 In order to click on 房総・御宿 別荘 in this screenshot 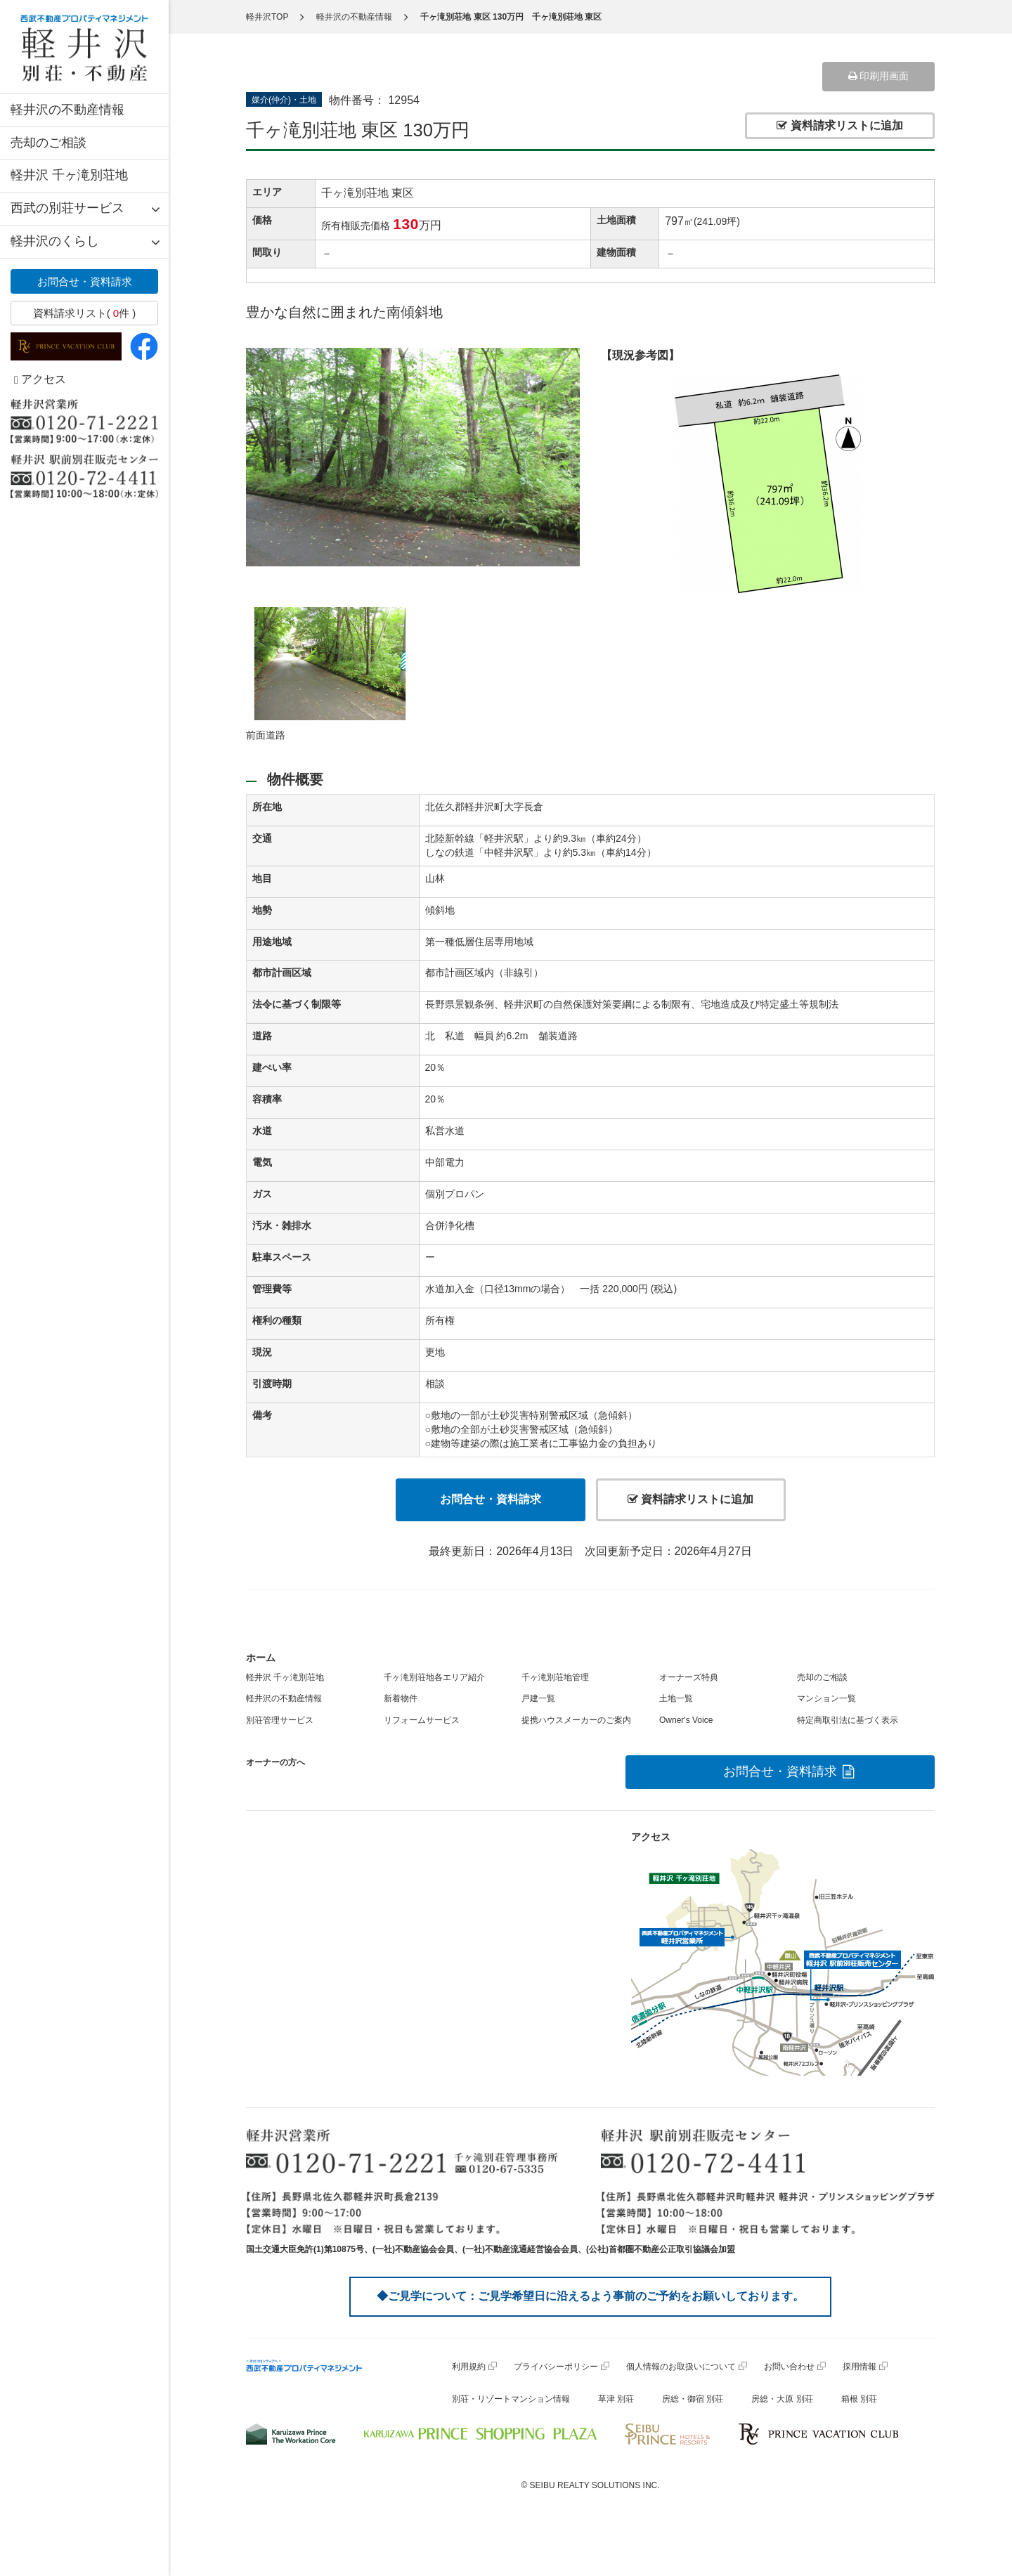, I will do `click(692, 2399)`.